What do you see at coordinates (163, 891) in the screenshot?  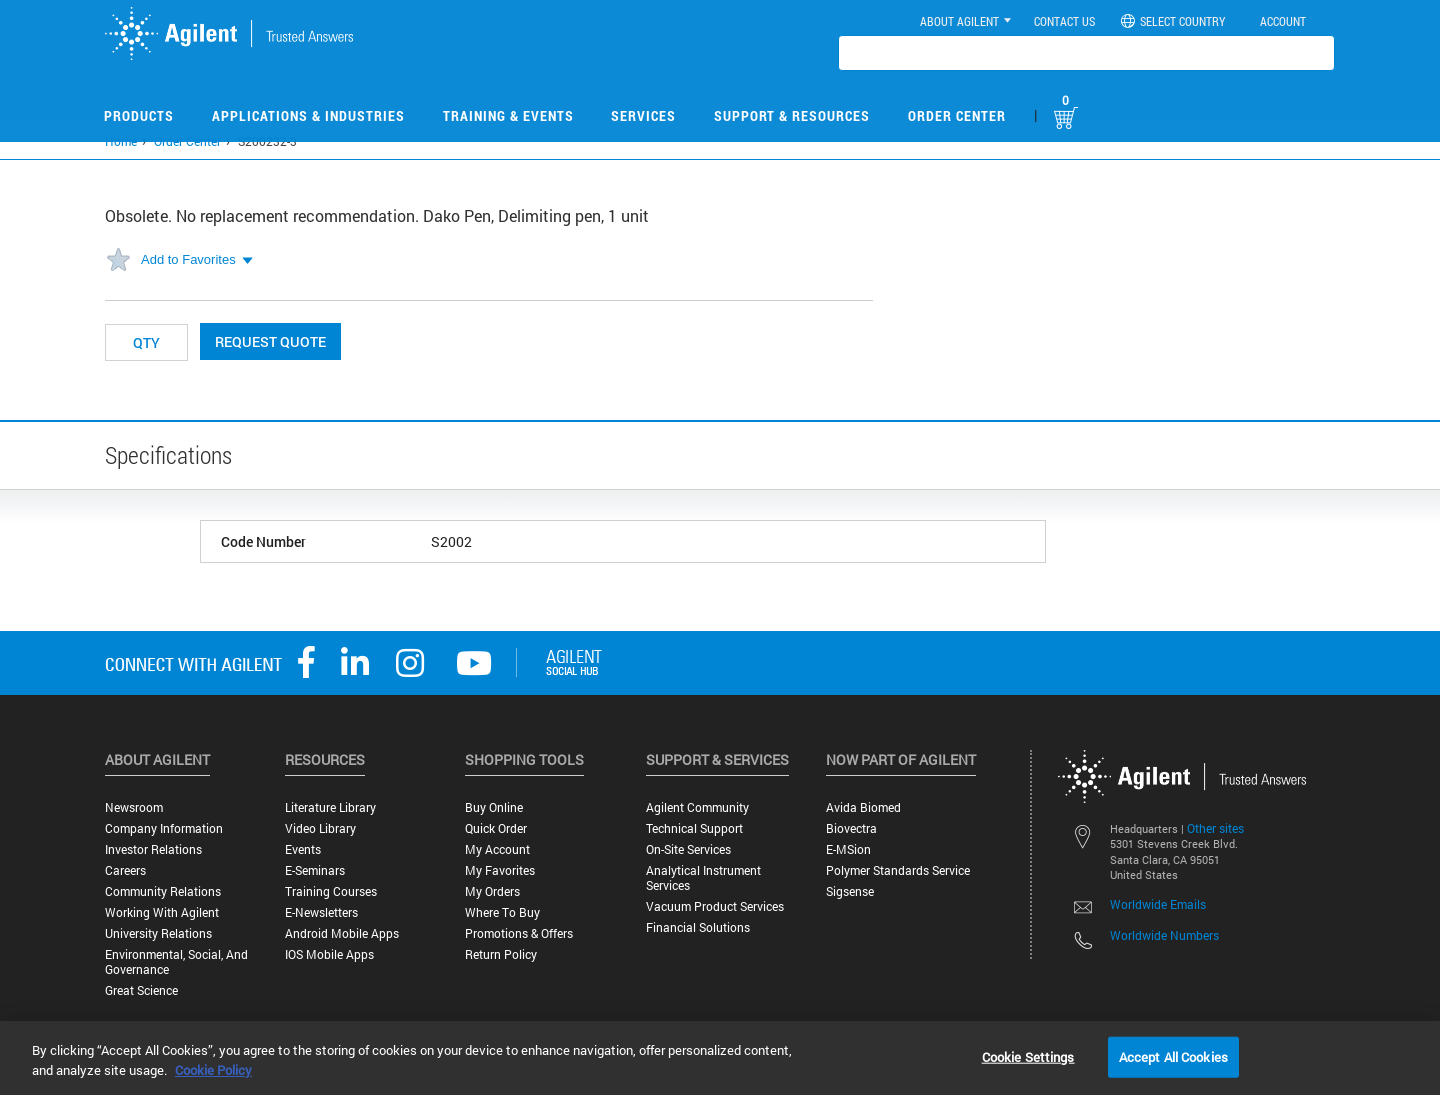 I see `Community Relations` at bounding box center [163, 891].